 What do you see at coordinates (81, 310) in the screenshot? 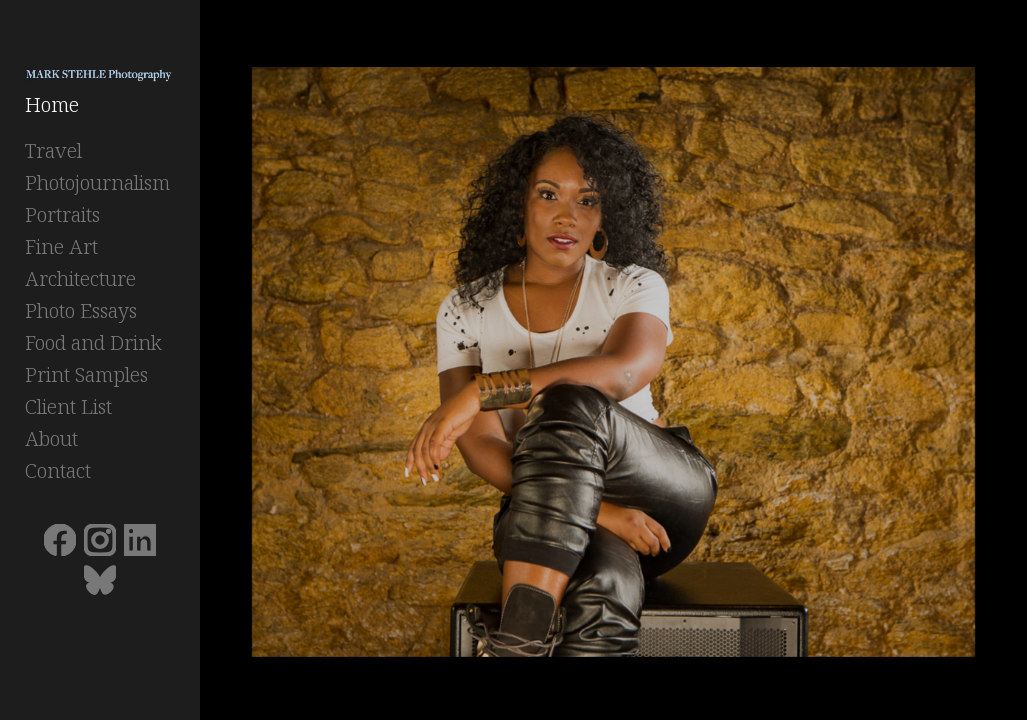
I see `Photo Essays` at bounding box center [81, 310].